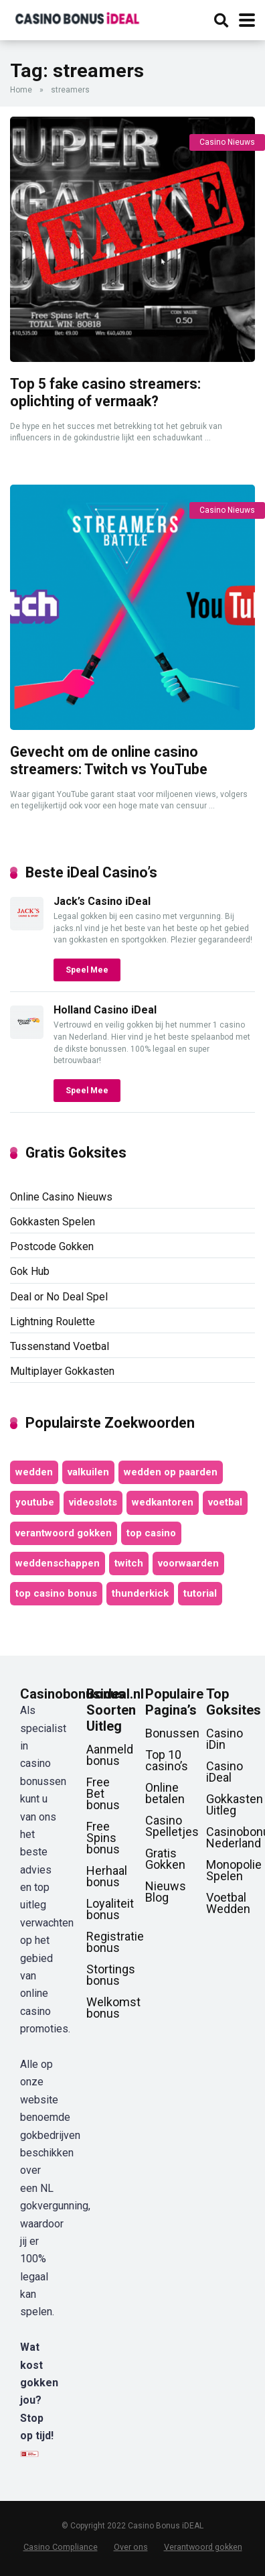 This screenshot has height=2576, width=265. I want to click on Gratis Gokken, so click(165, 1859).